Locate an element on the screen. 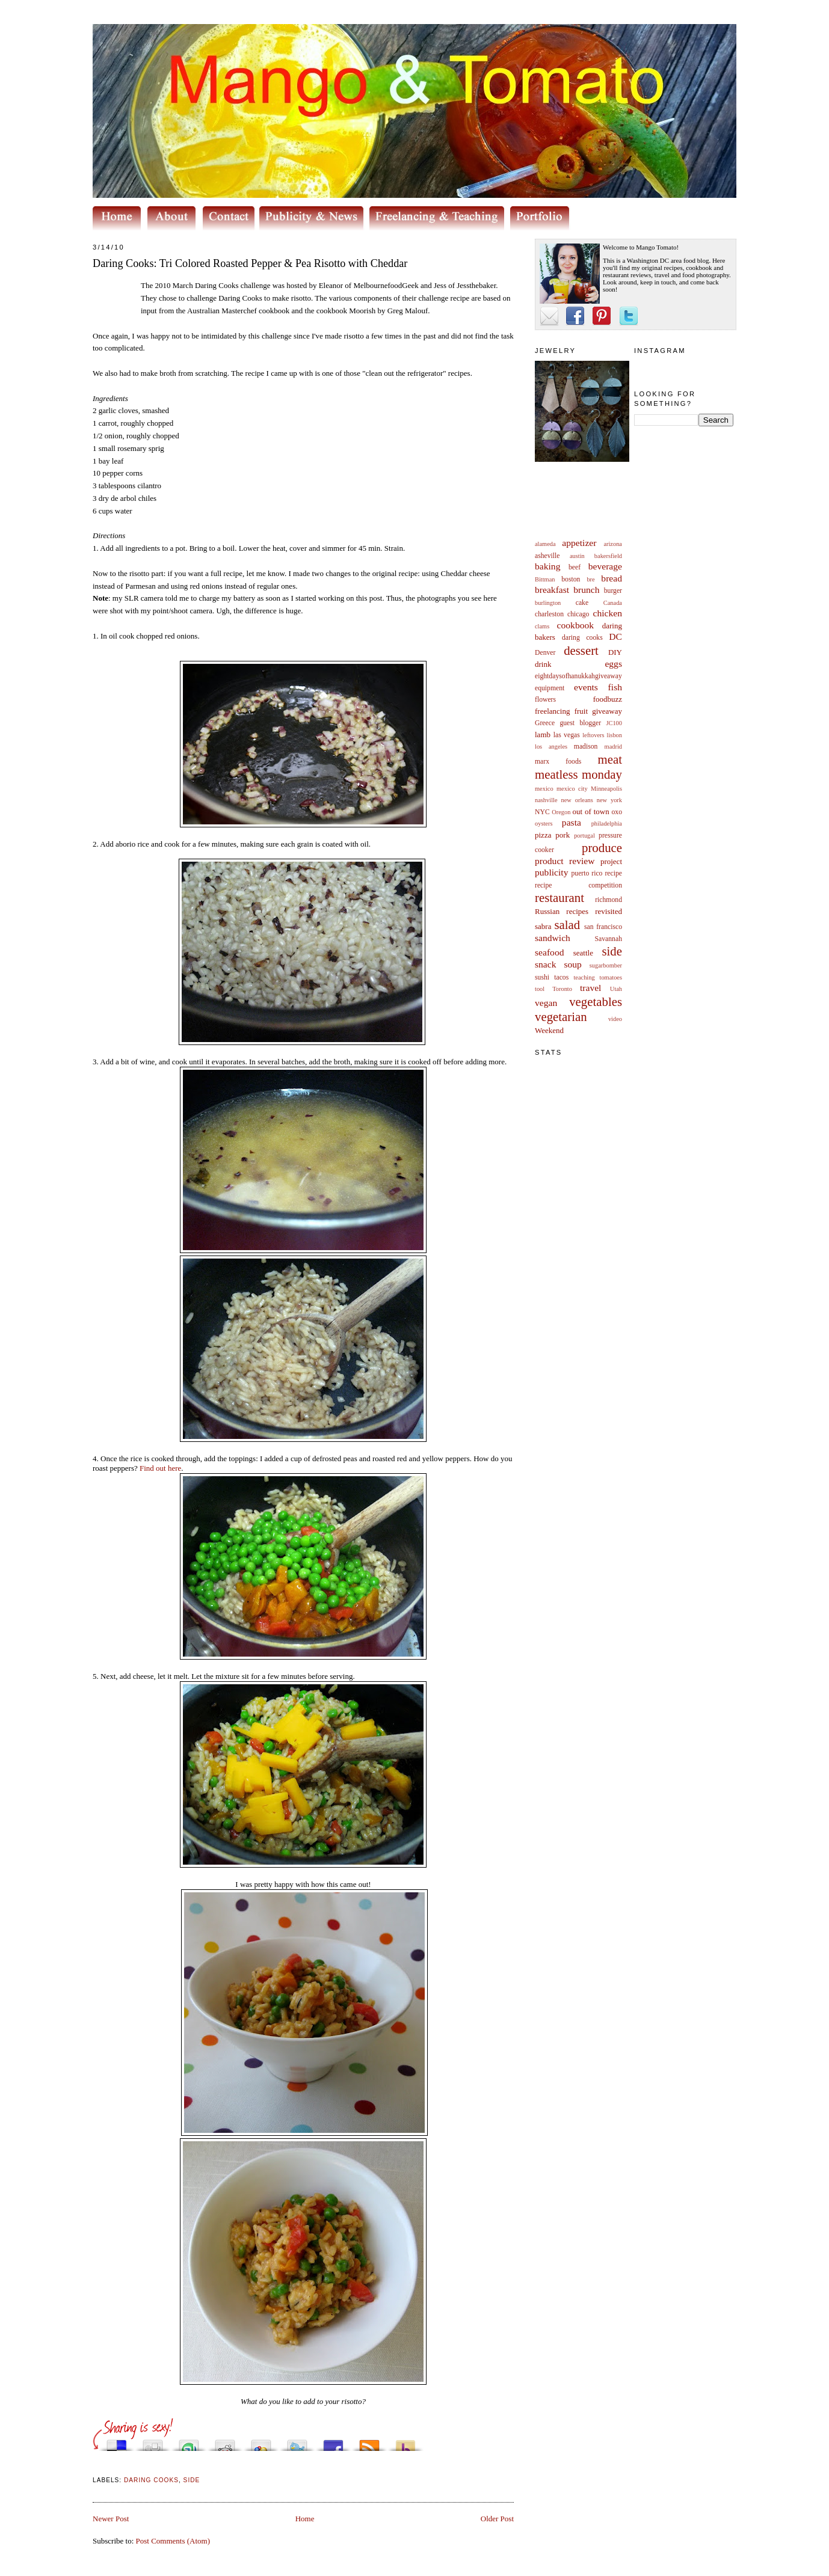 The height and width of the screenshot is (2576, 829). Denver is located at coordinates (545, 653).